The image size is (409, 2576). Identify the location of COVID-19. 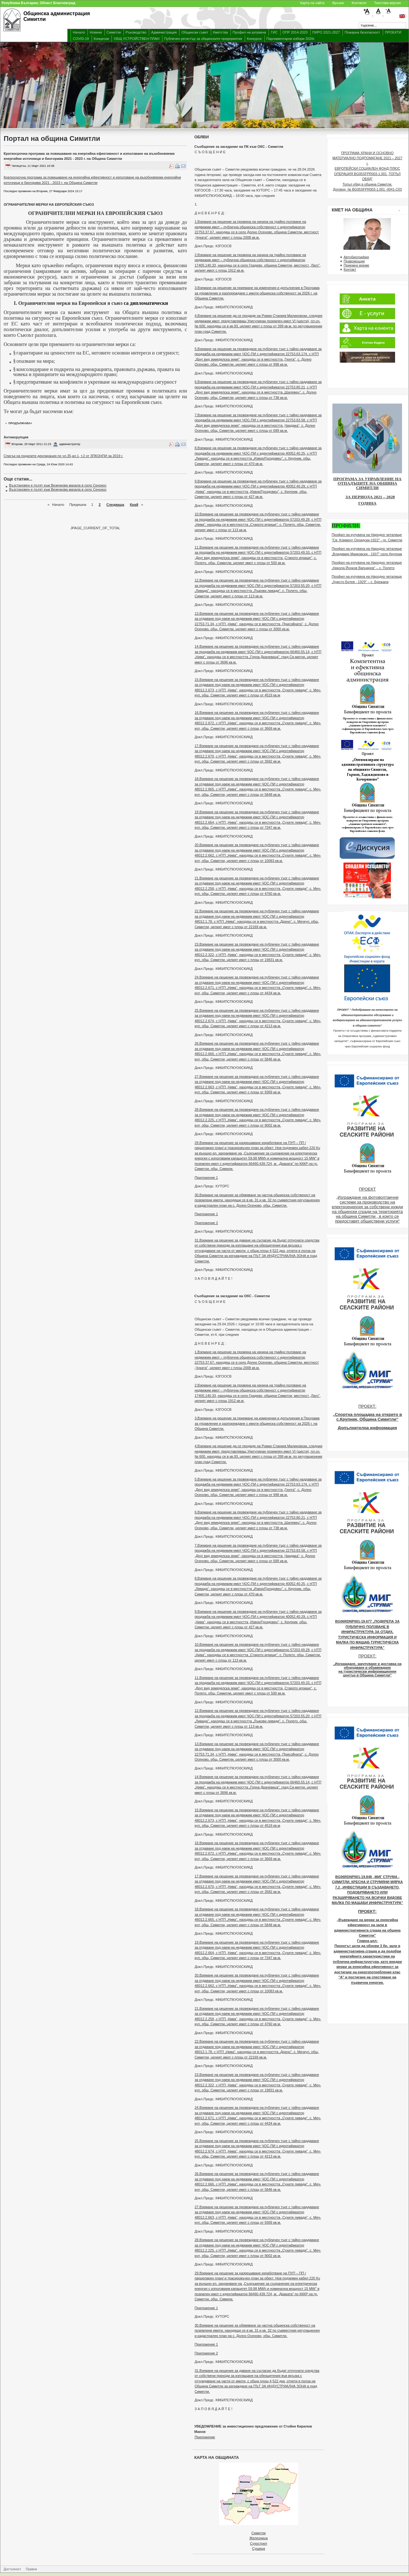
(81, 39).